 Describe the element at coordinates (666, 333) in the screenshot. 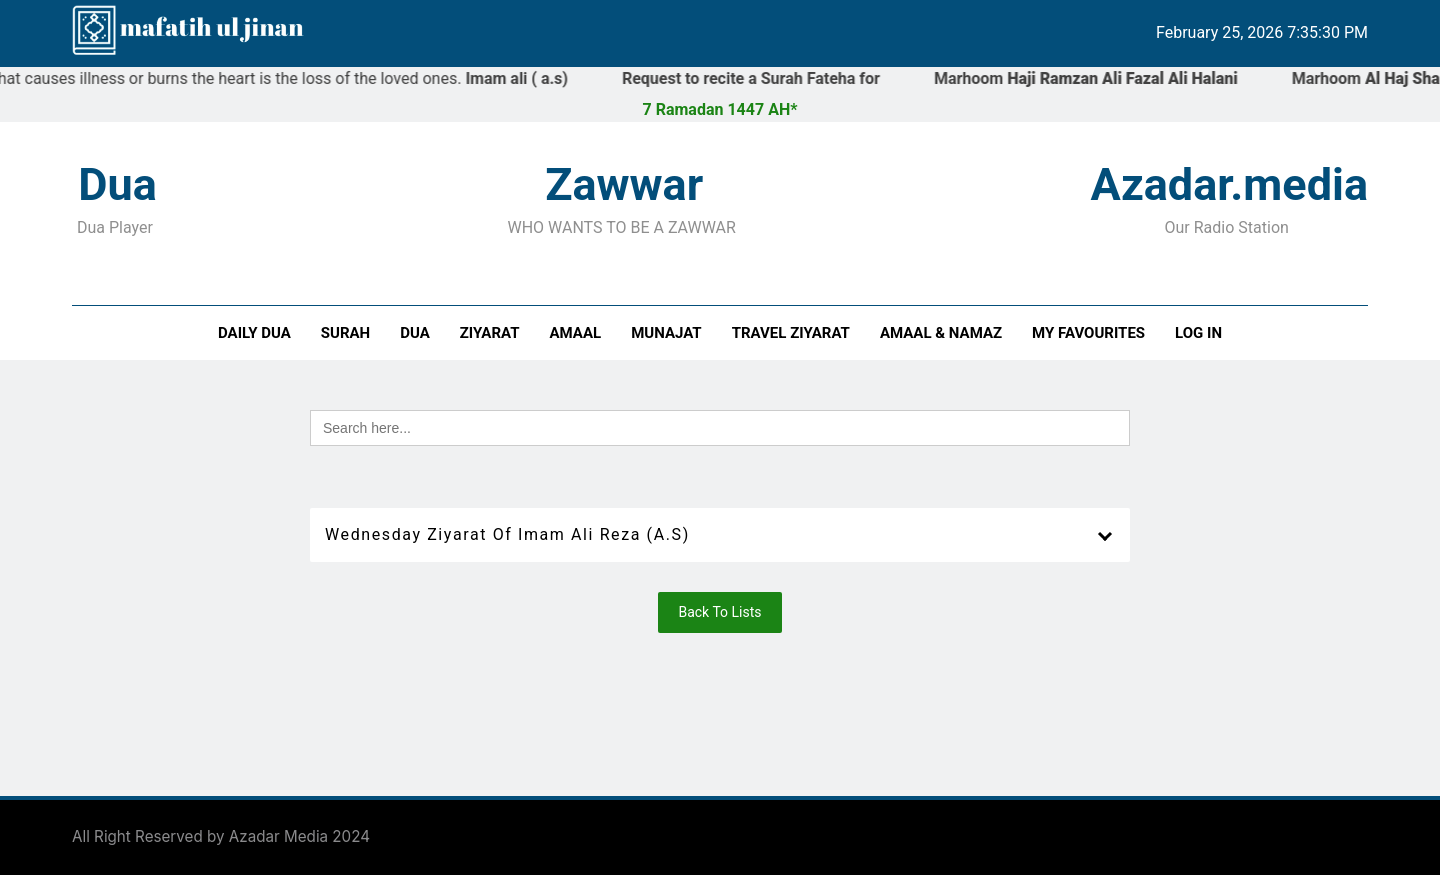

I see `Munajat` at that location.